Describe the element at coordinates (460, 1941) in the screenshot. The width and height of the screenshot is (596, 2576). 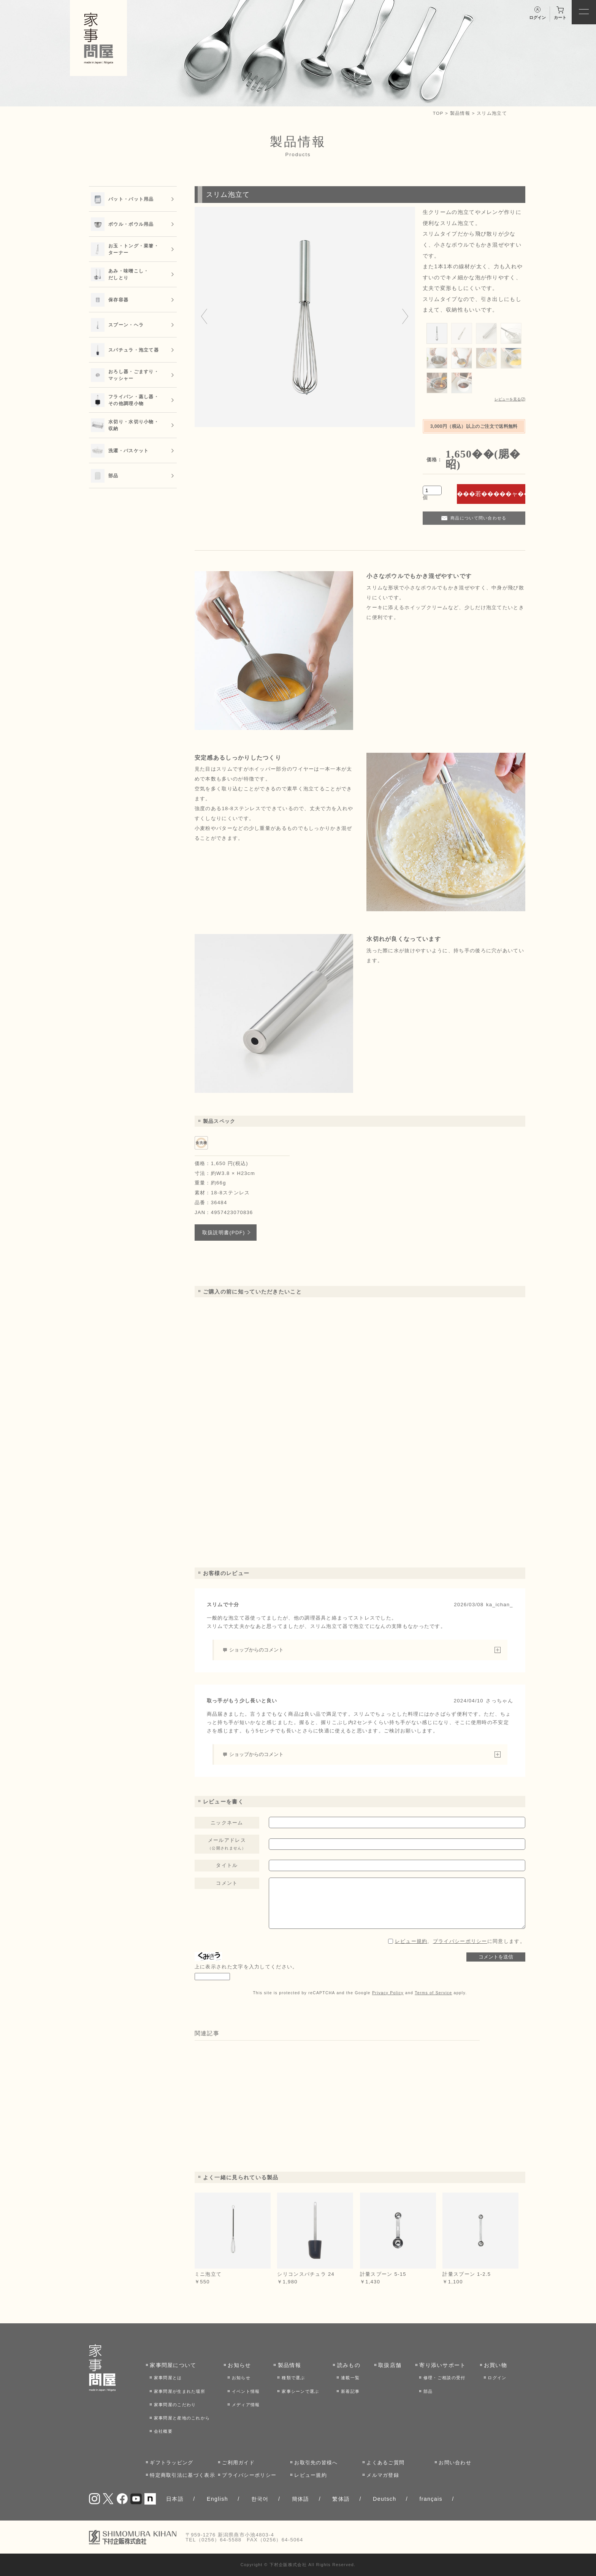
I see `プライバシーポリシー` at that location.